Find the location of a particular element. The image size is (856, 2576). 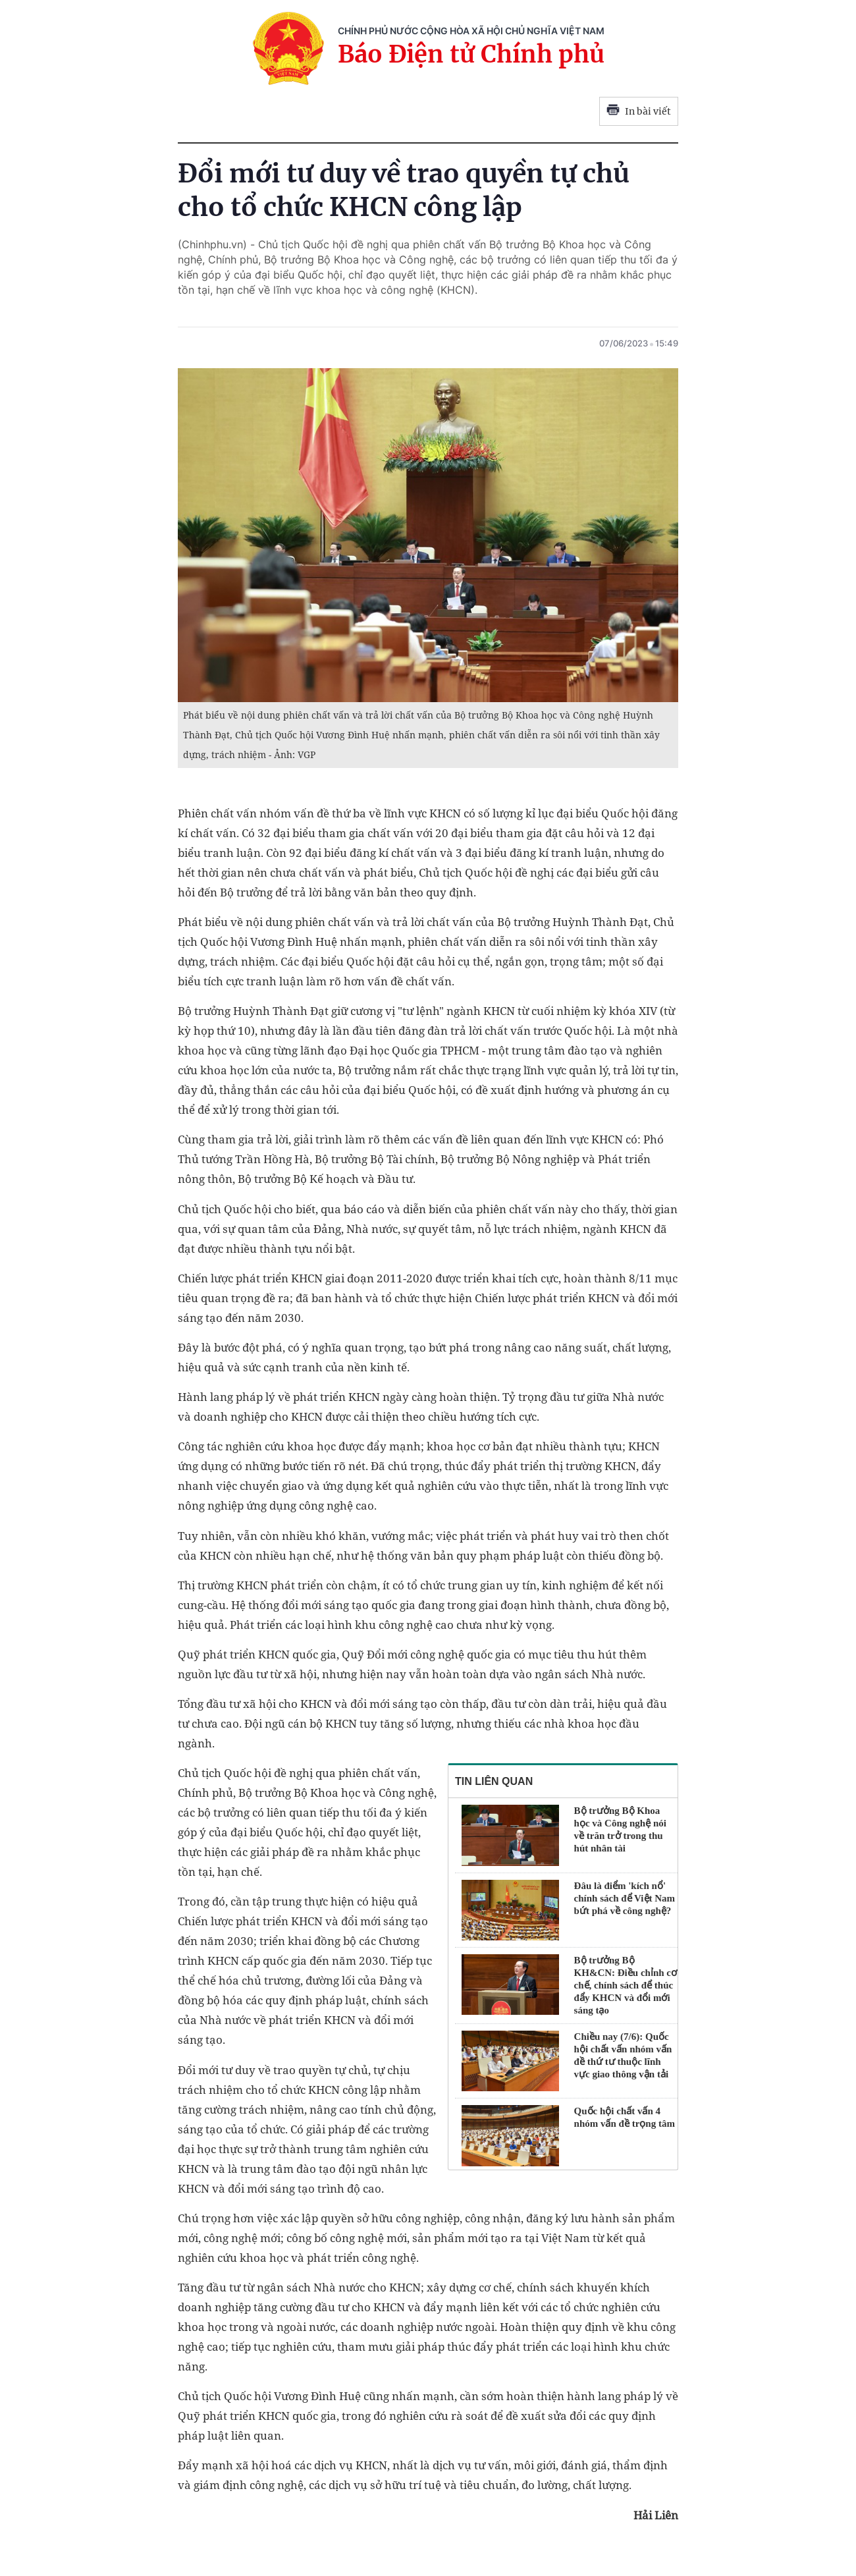

In bài viết is located at coordinates (638, 111).